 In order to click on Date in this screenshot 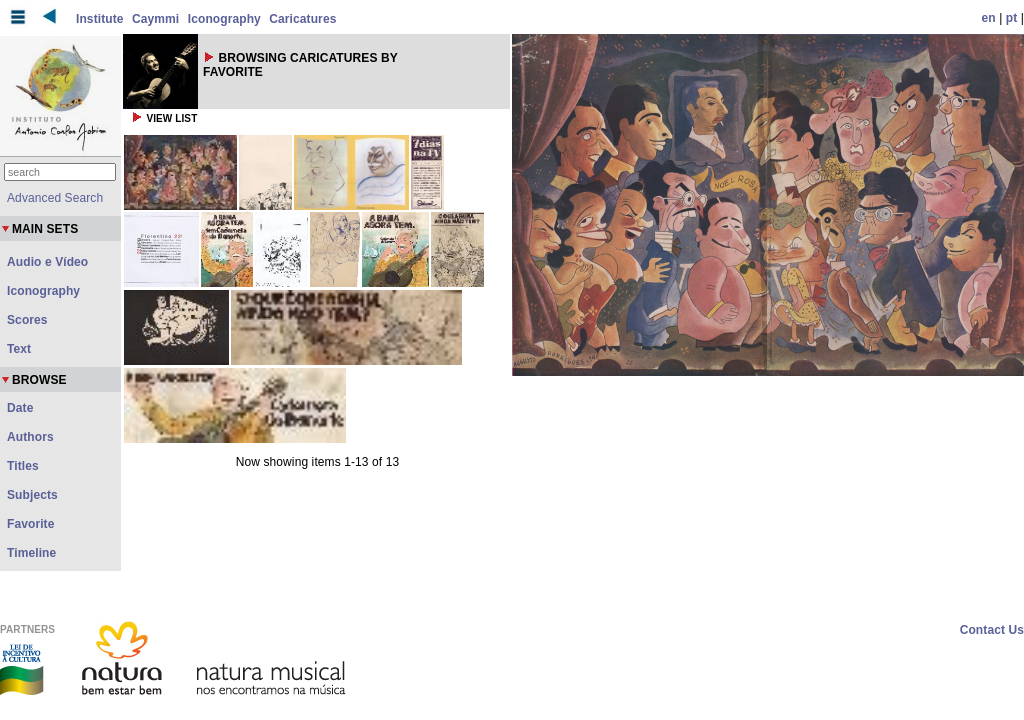, I will do `click(20, 408)`.